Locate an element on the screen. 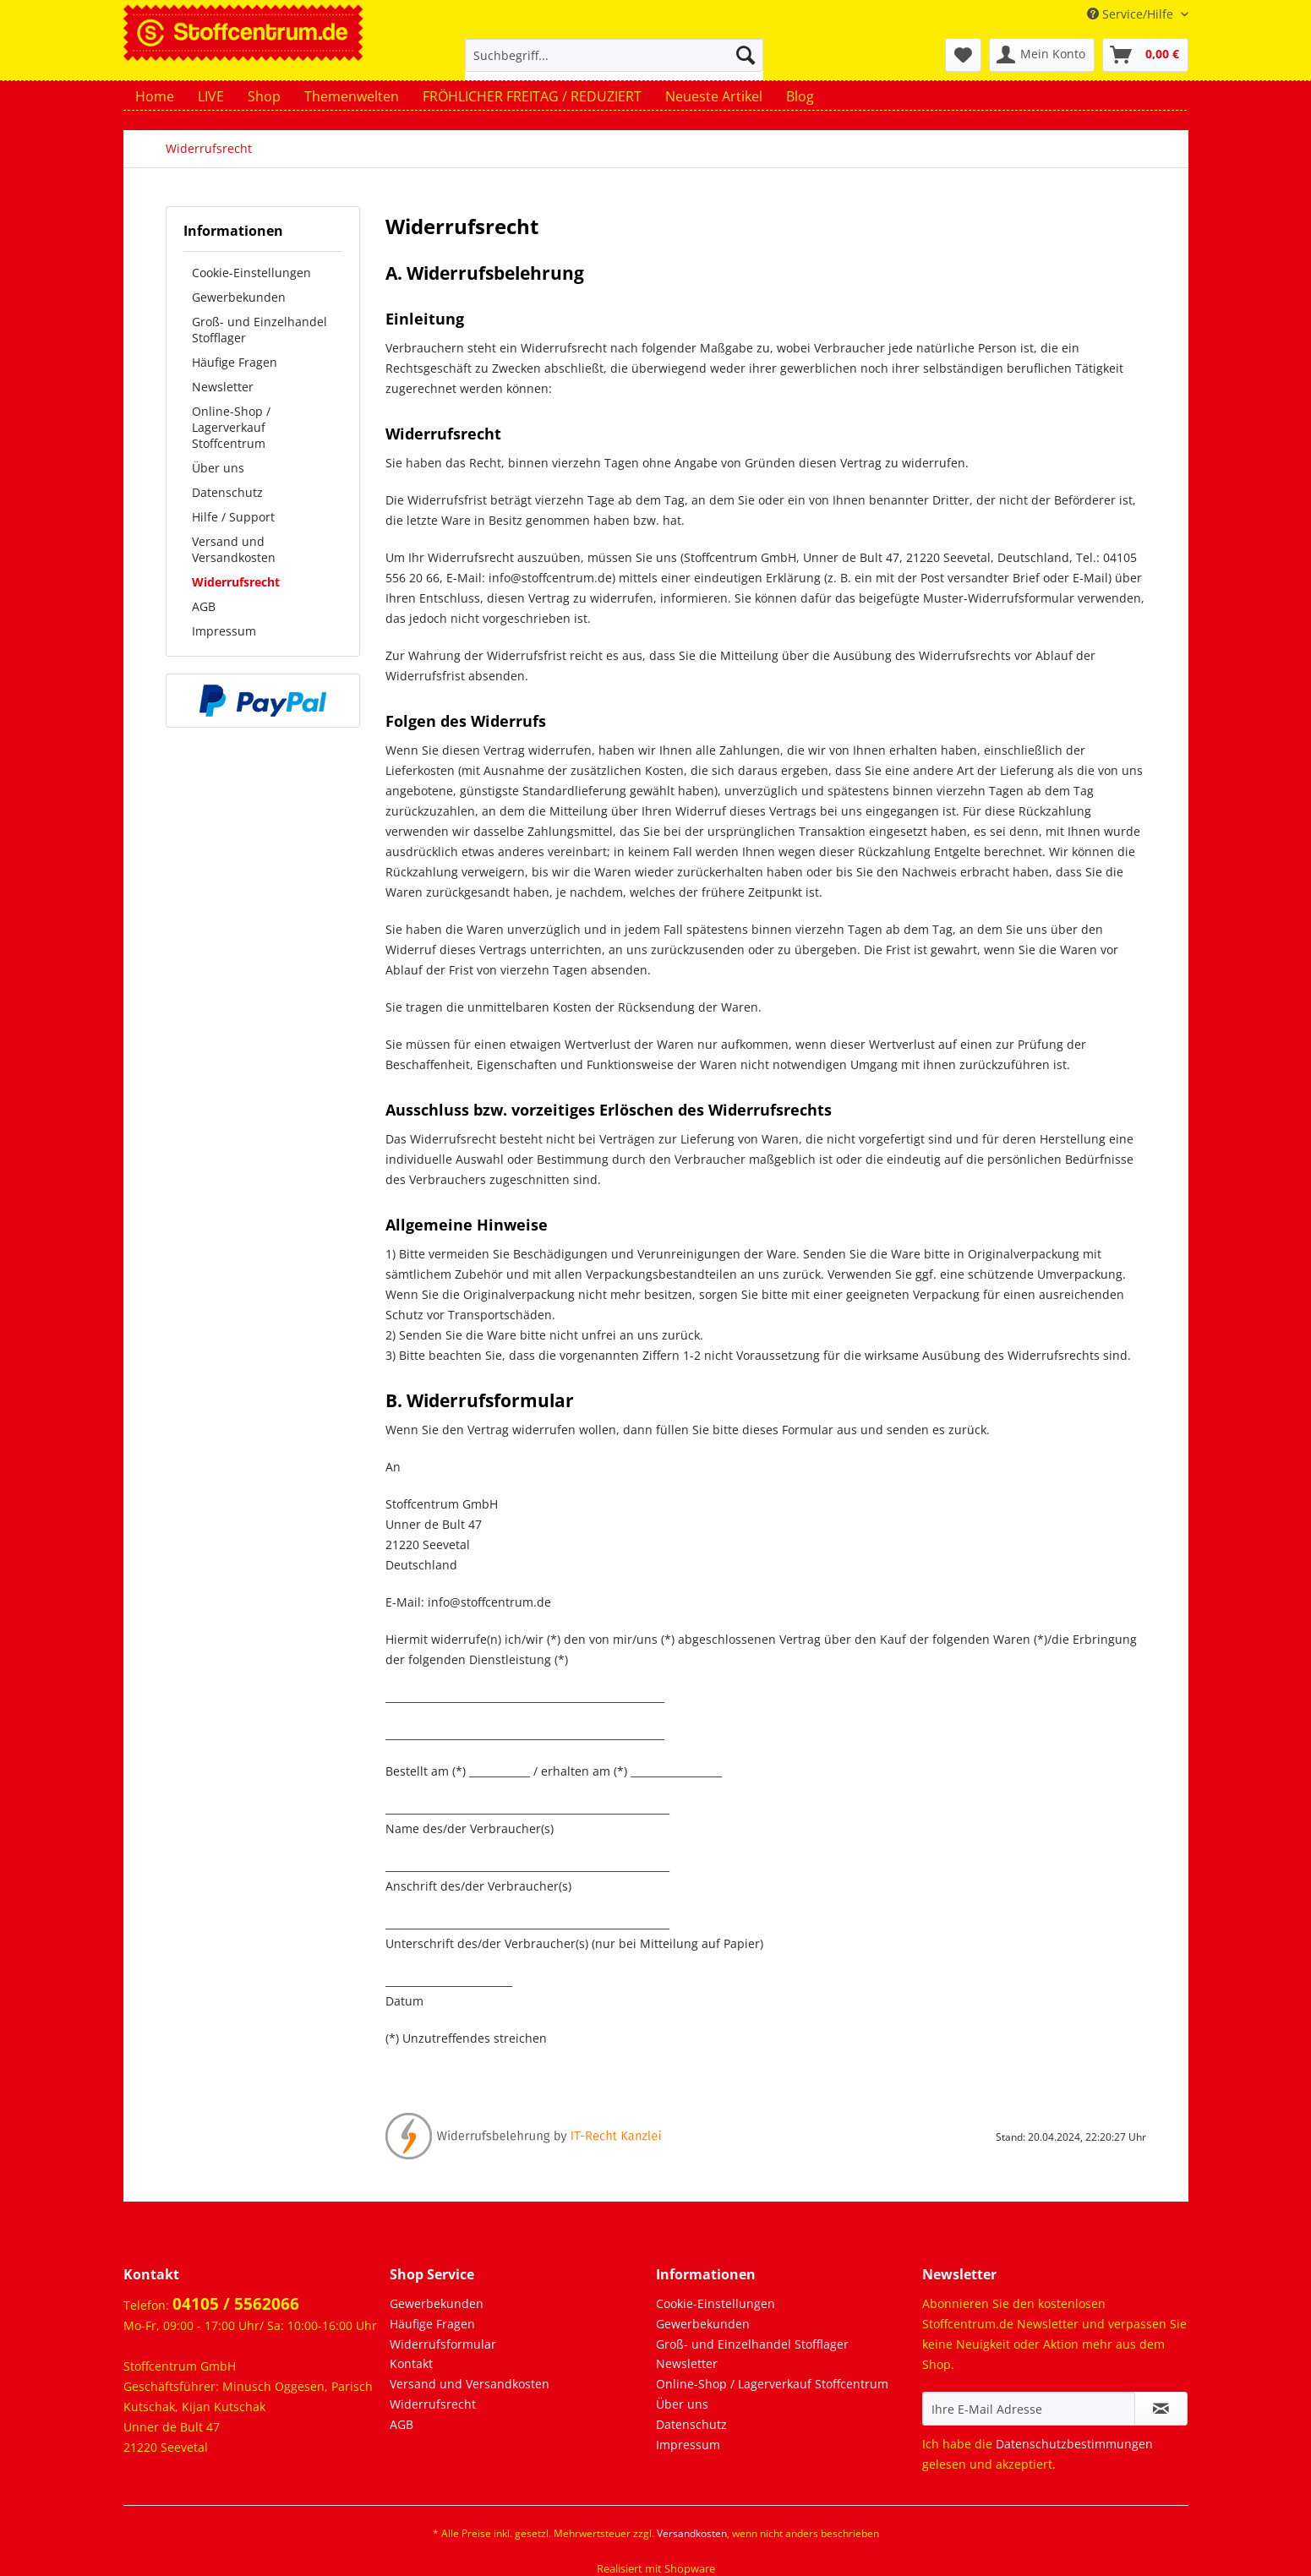 This screenshot has width=1311, height=2576. Häufige Fragen is located at coordinates (234, 362).